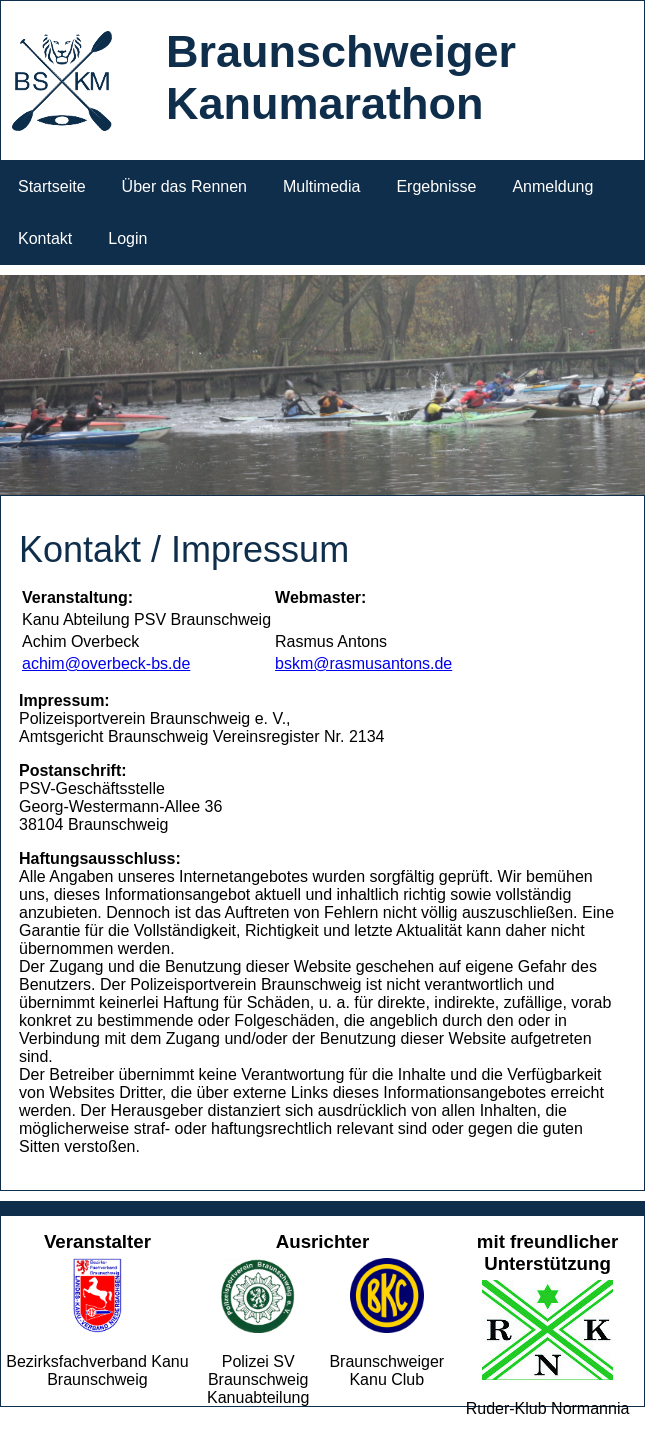 Image resolution: width=645 pixels, height=1434 pixels. I want to click on Kontakt, so click(45, 238).